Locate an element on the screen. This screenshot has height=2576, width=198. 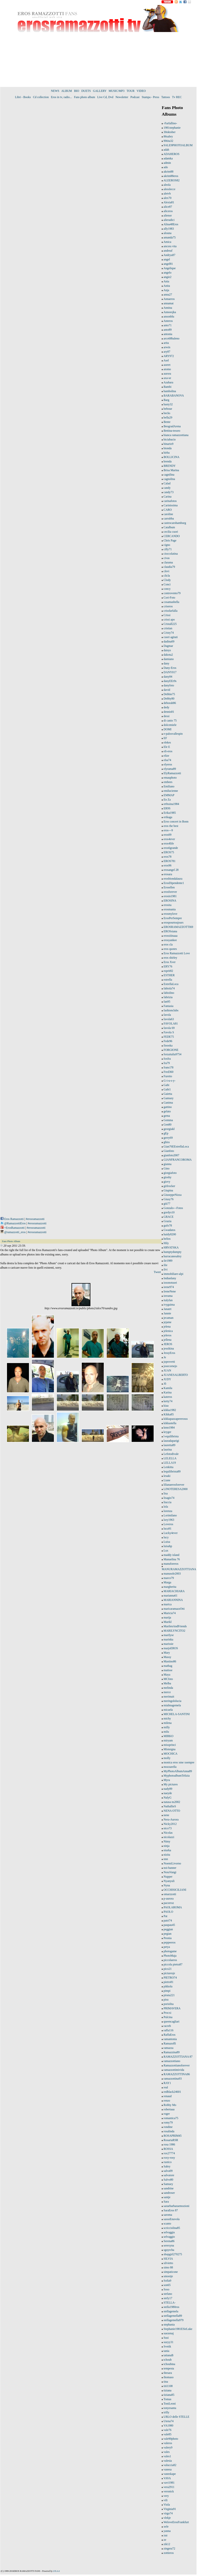
alesslecce is located at coordinates (169, 189).